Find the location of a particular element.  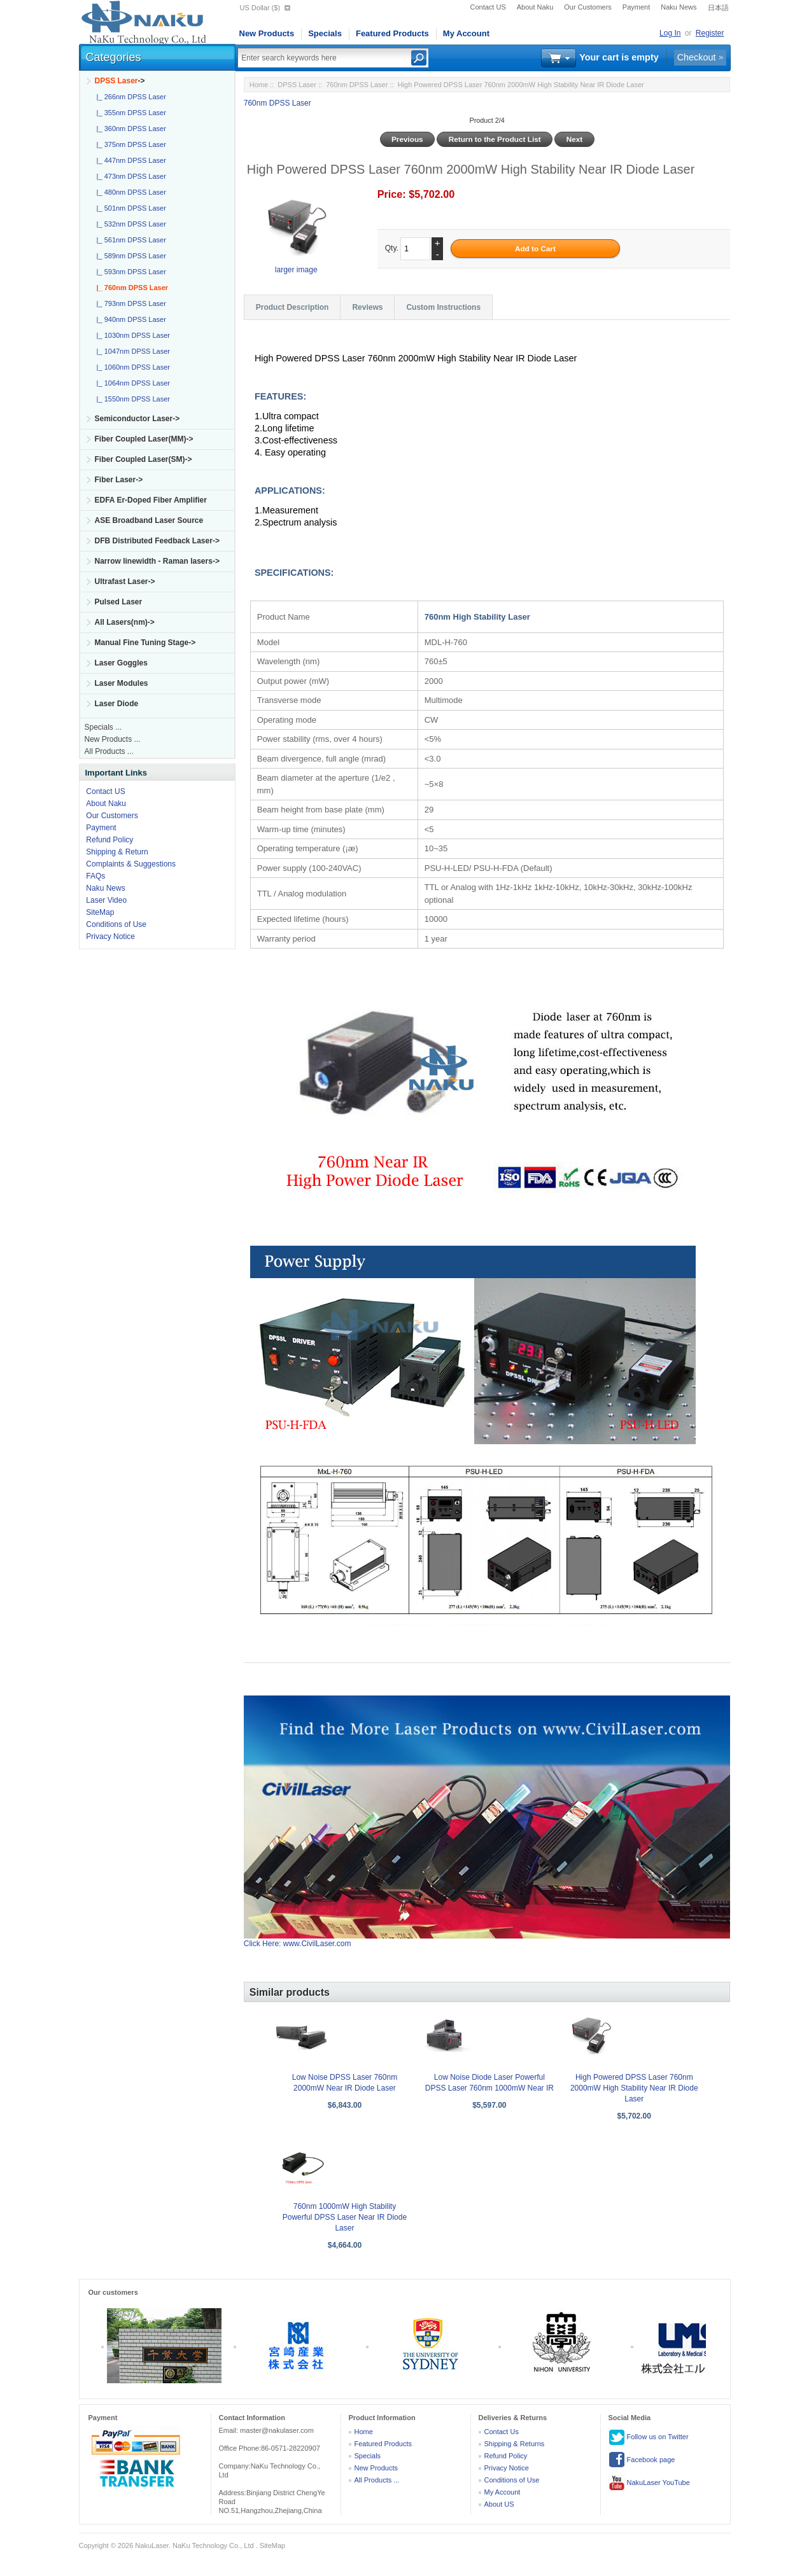

Conditions of Use is located at coordinates (116, 924).